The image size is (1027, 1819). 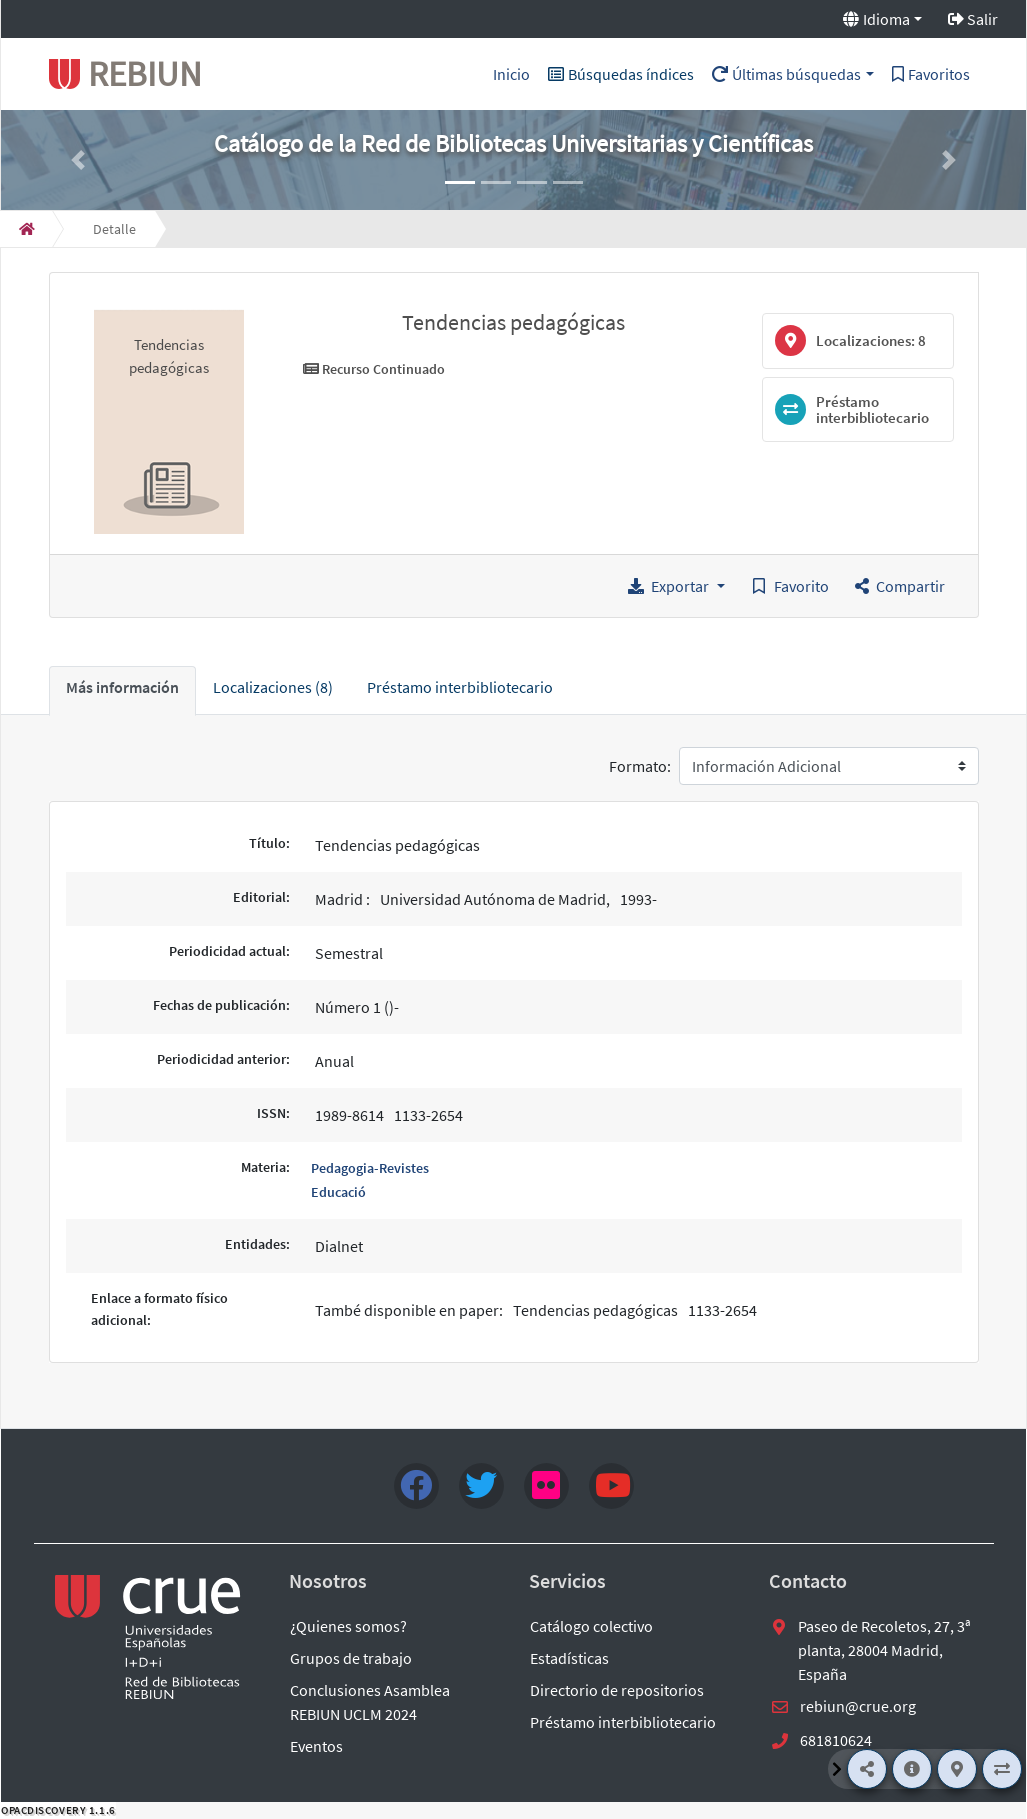 I want to click on [Más información], so click(x=912, y=1769).